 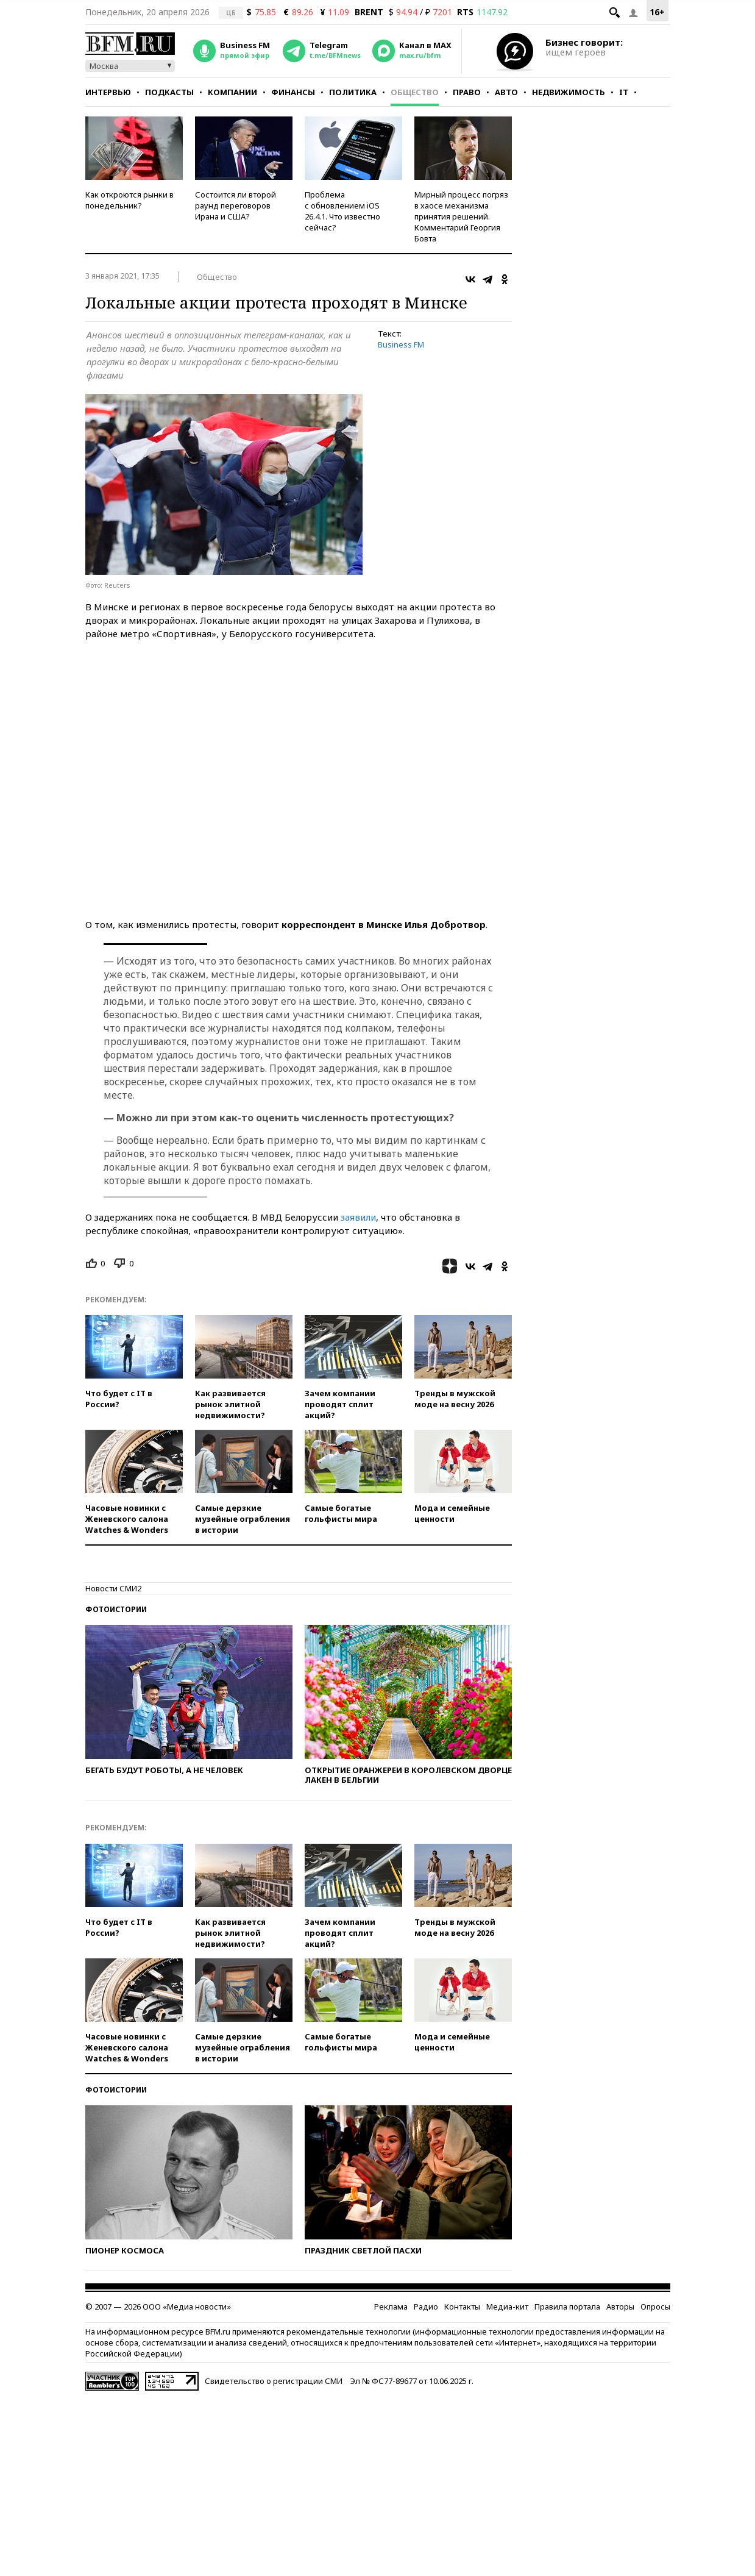 I want to click on Правила портала, so click(x=567, y=2346).